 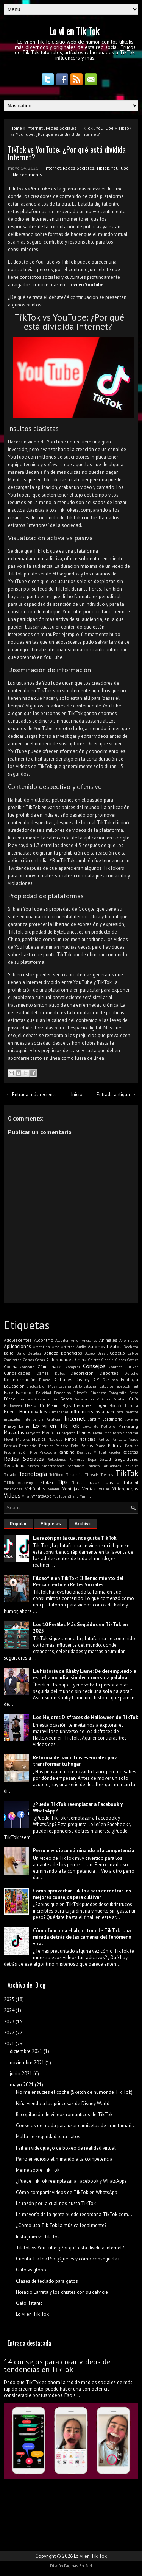 What do you see at coordinates (66, 1399) in the screenshot?
I see `Gatos` at bounding box center [66, 1399].